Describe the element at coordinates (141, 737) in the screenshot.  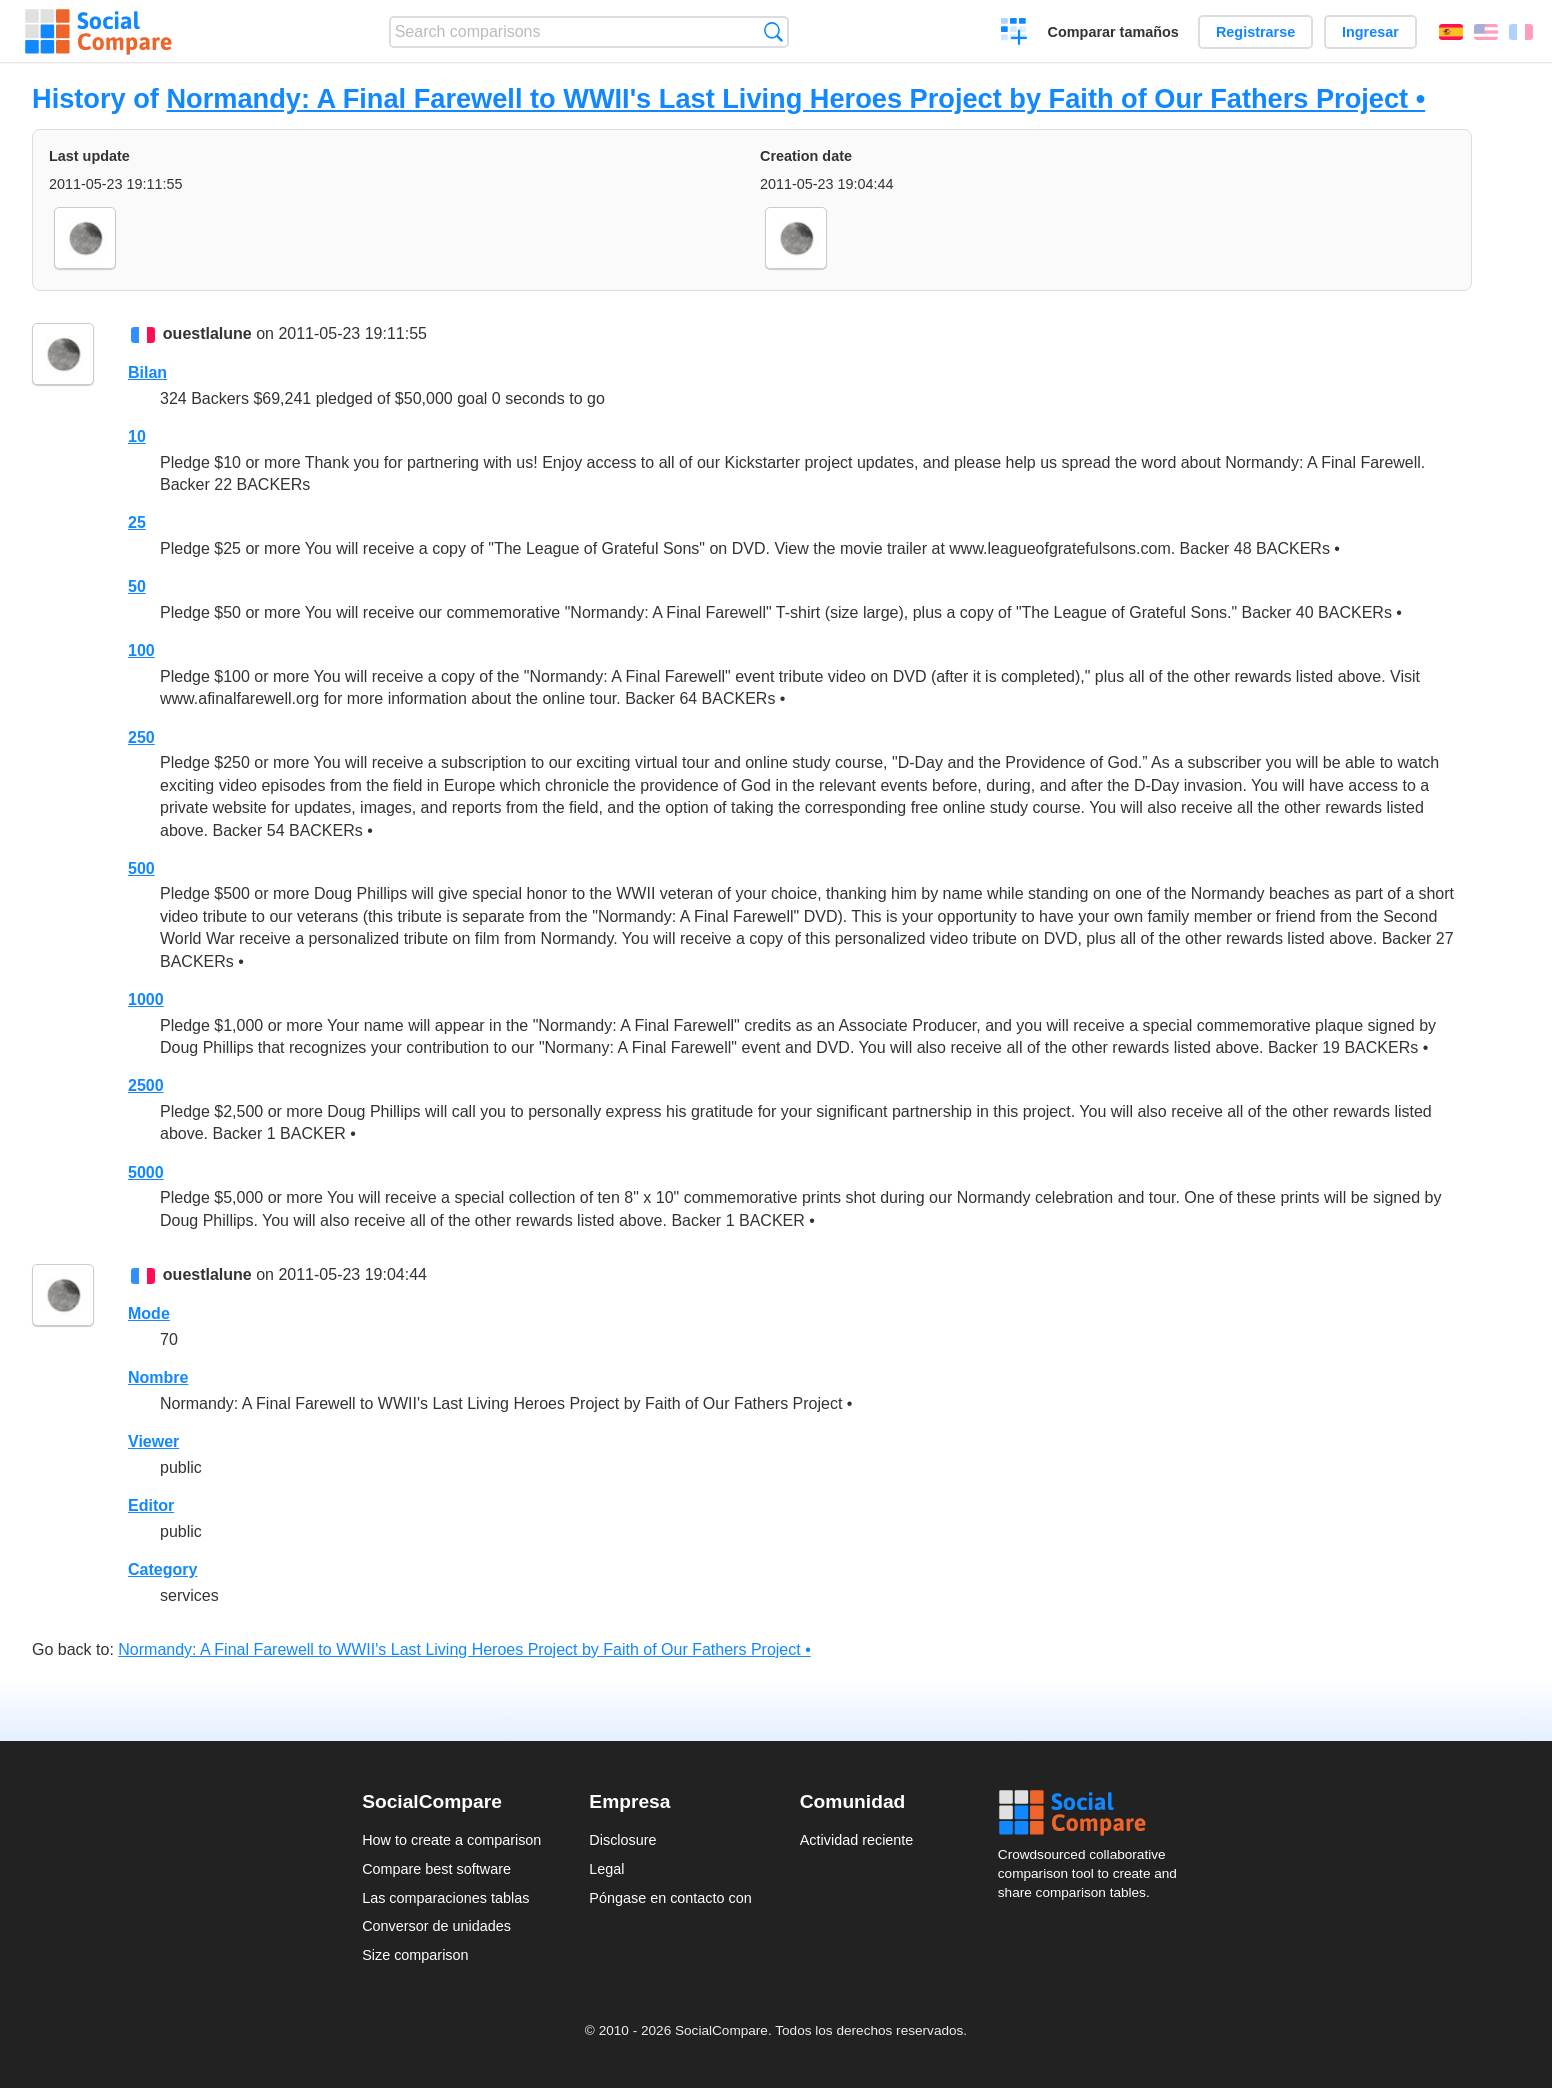
I see `250` at that location.